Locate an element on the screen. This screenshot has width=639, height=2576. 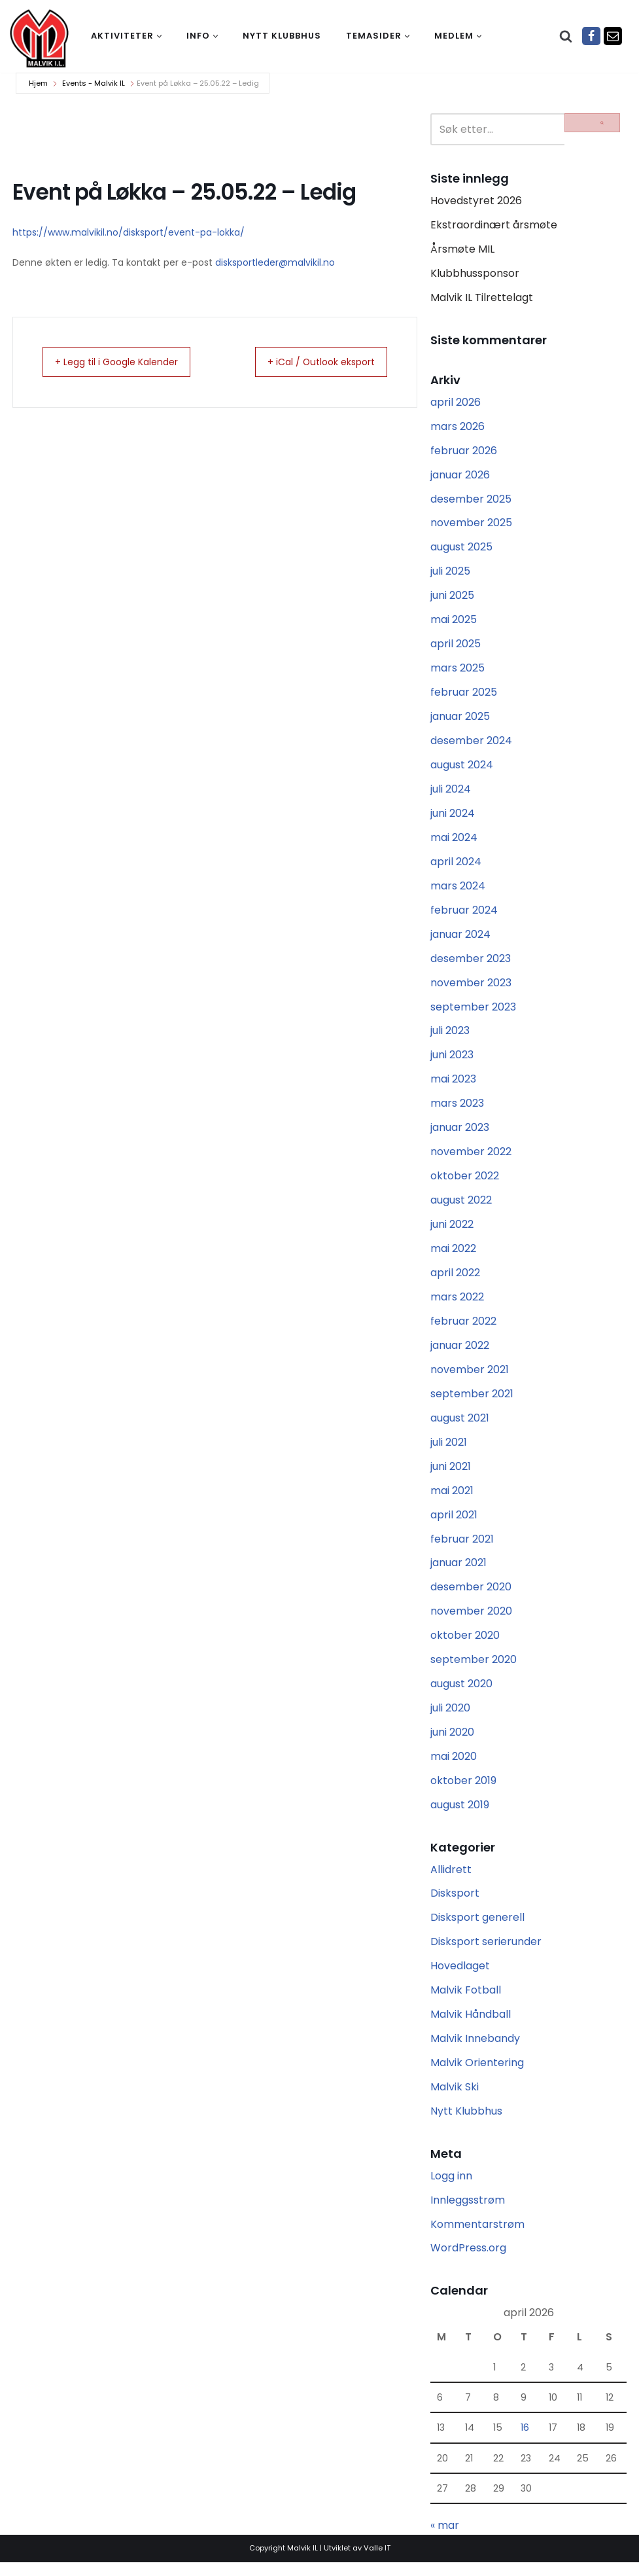
« mar is located at coordinates (444, 2539).